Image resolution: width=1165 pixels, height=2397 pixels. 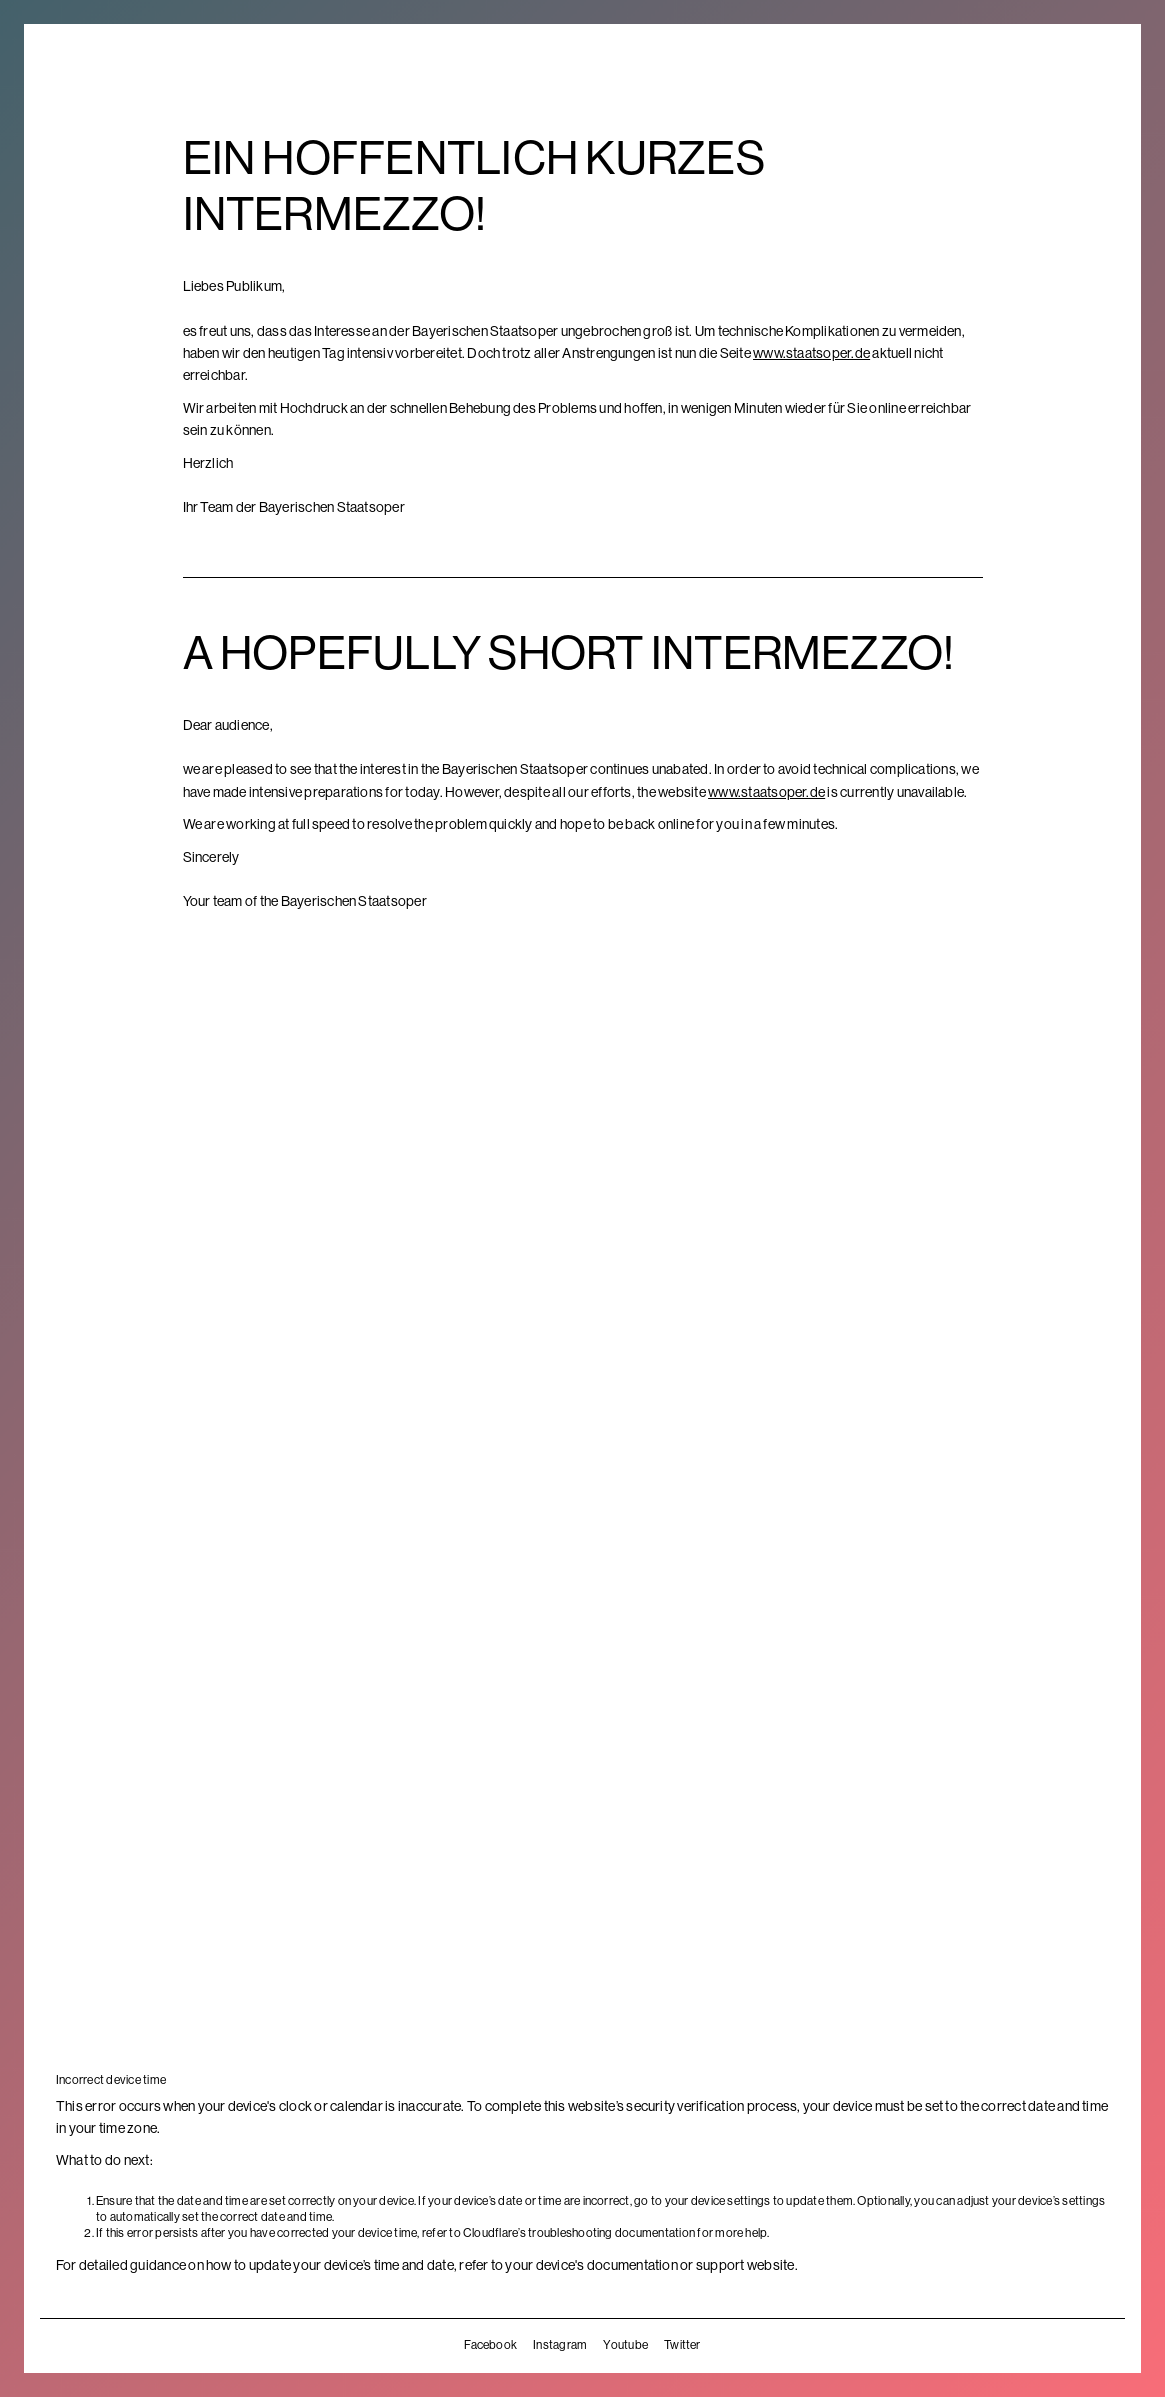 I want to click on Twitter, so click(x=682, y=2345).